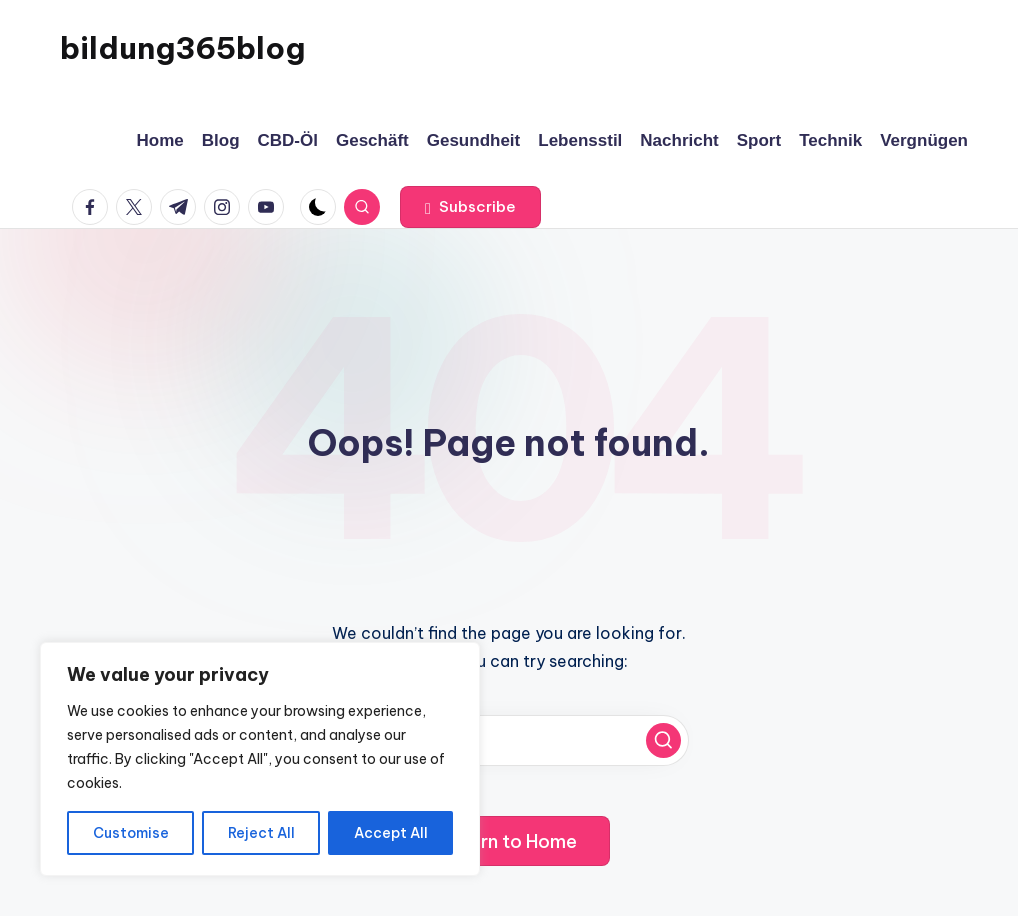 Image resolution: width=1018 pixels, height=916 pixels. What do you see at coordinates (182, 48) in the screenshot?
I see `bildung365blog` at bounding box center [182, 48].